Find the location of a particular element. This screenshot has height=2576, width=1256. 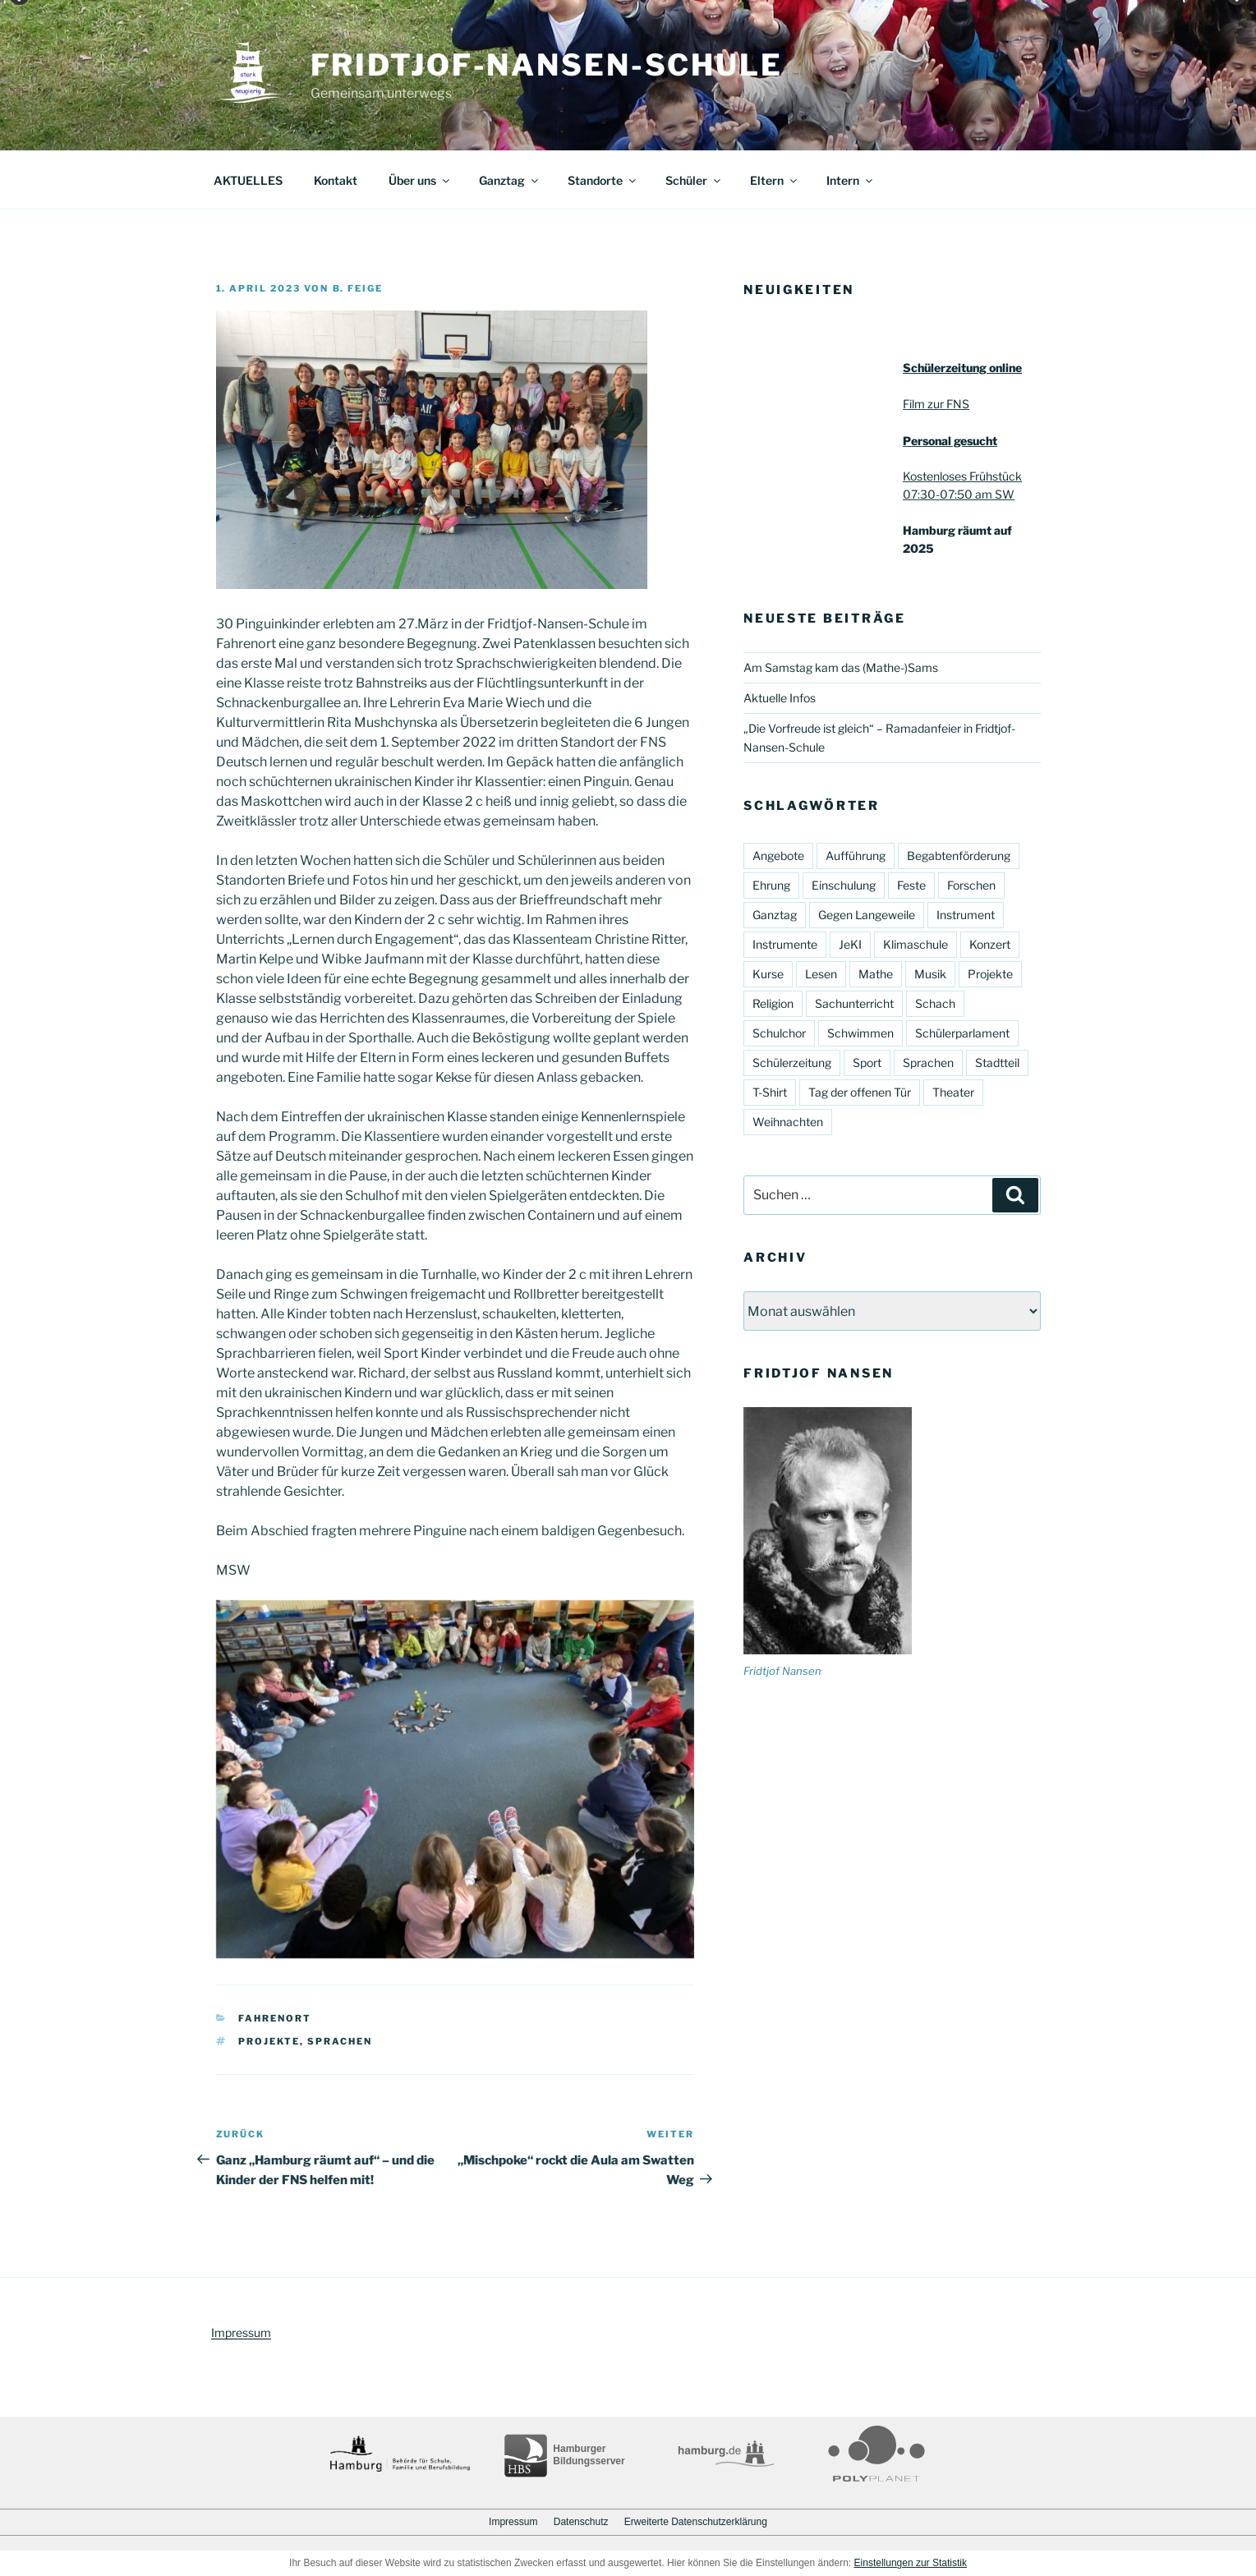

Sprachen is located at coordinates (339, 2041).